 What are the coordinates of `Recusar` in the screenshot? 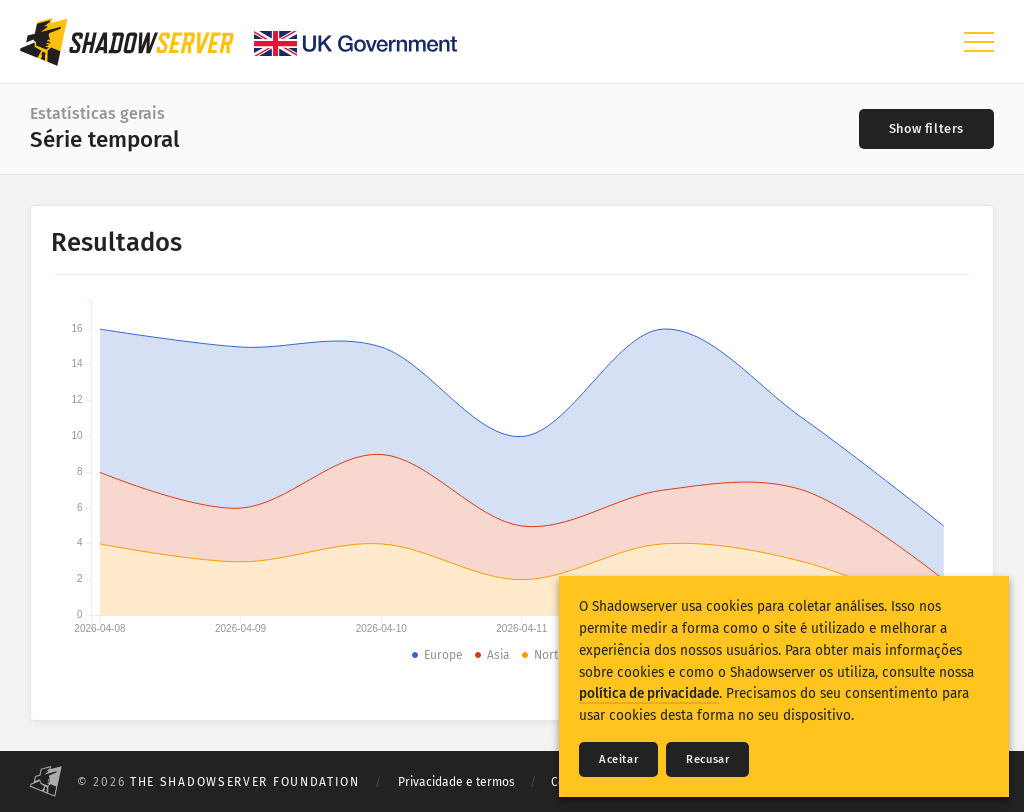 It's located at (707, 759).